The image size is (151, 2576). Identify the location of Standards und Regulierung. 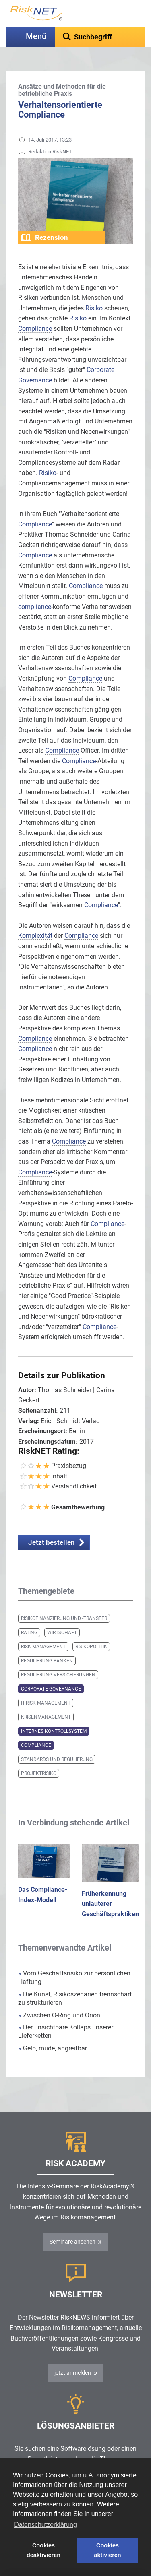
(57, 1759).